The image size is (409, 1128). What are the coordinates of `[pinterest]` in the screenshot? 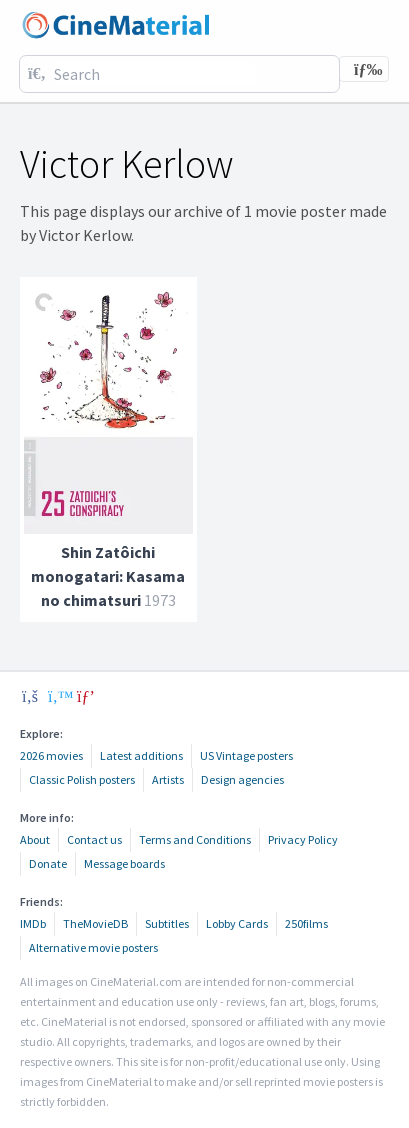 It's located at (86, 696).